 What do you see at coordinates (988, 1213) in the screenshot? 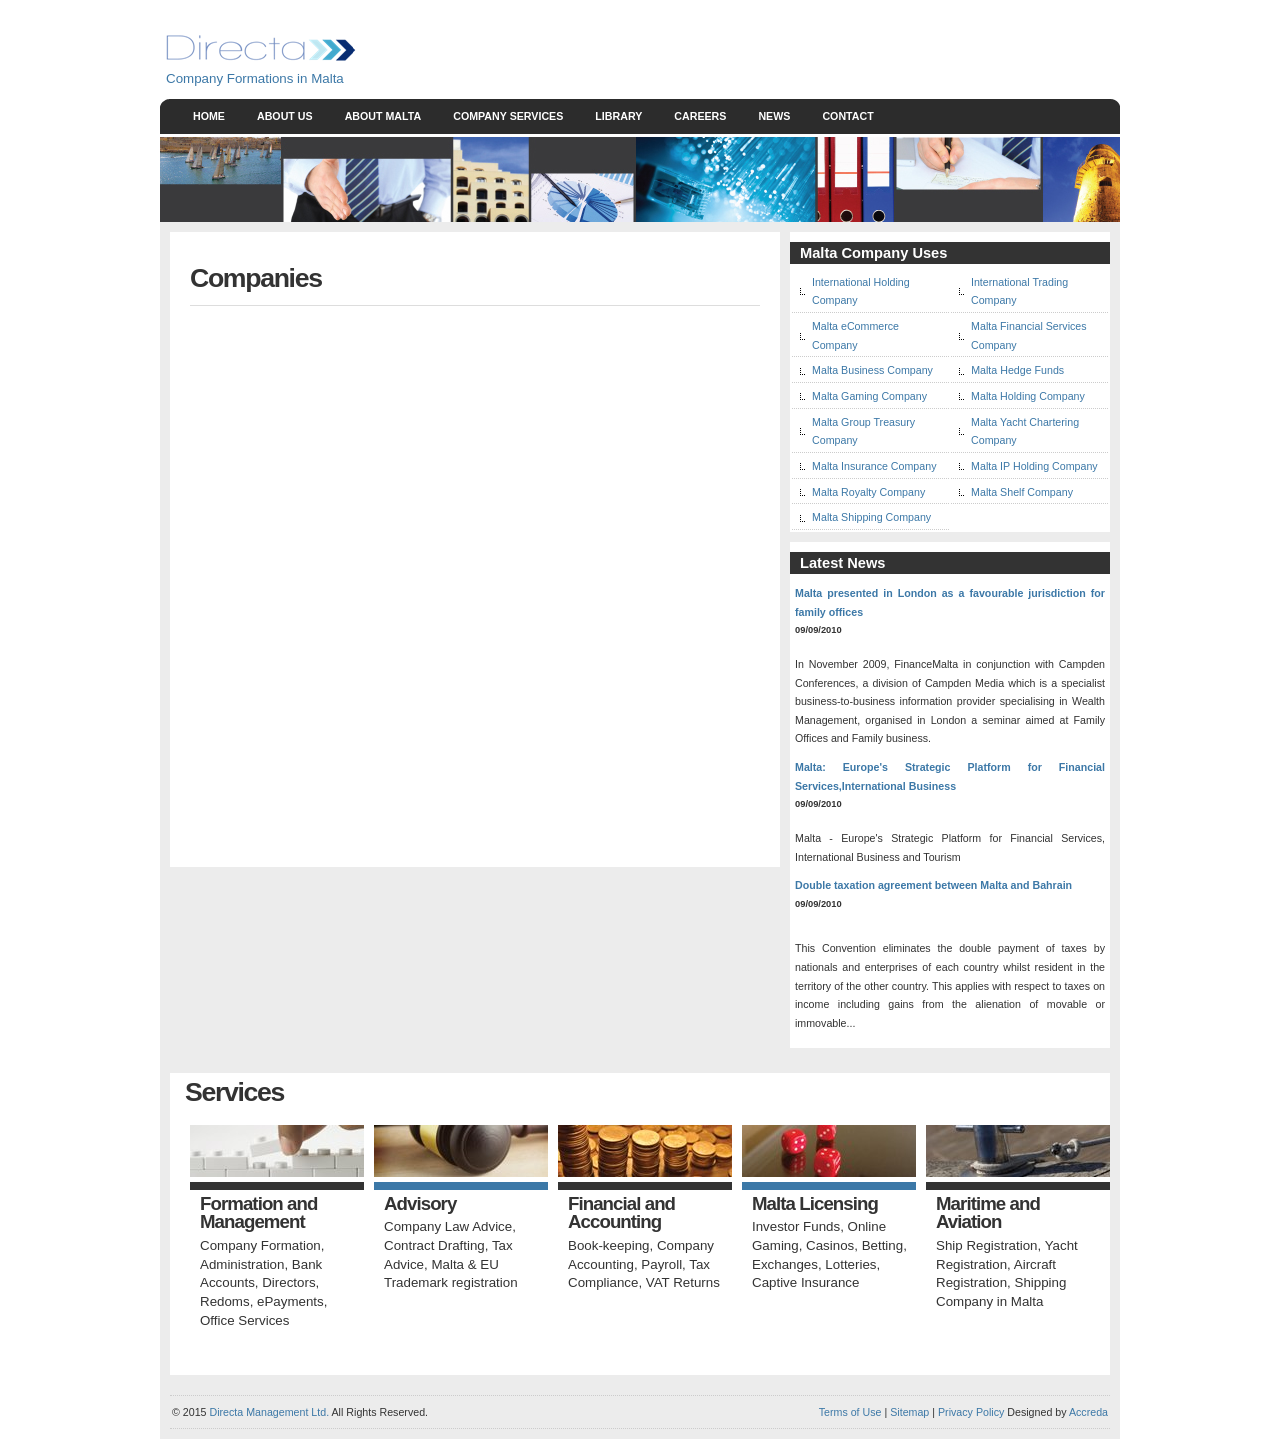
I see `Maritime and Aviation` at bounding box center [988, 1213].